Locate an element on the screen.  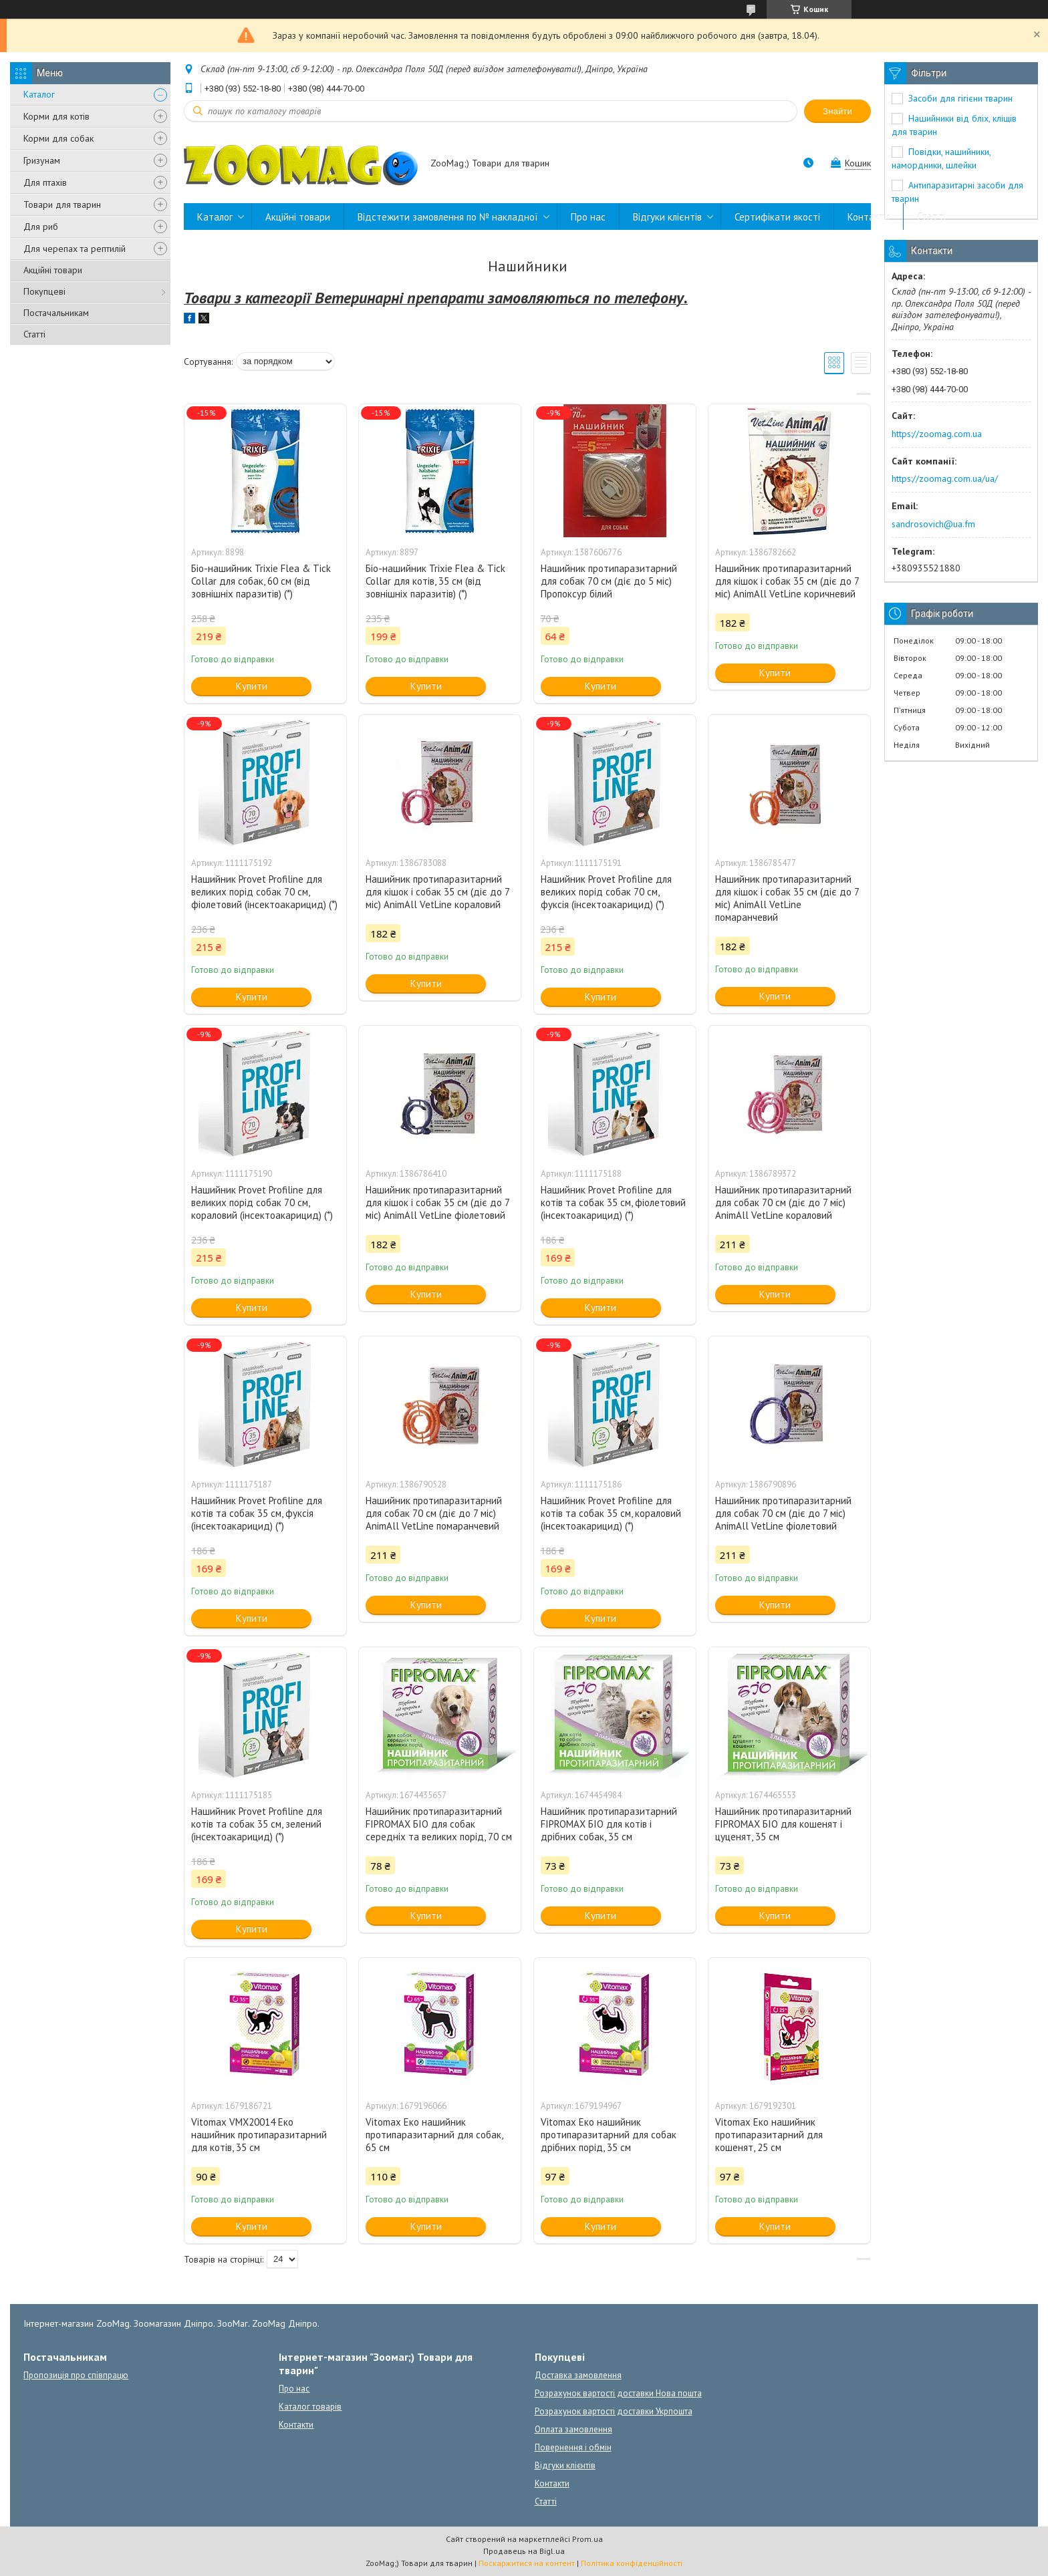
Відгуки клієнтів is located at coordinates (667, 217).